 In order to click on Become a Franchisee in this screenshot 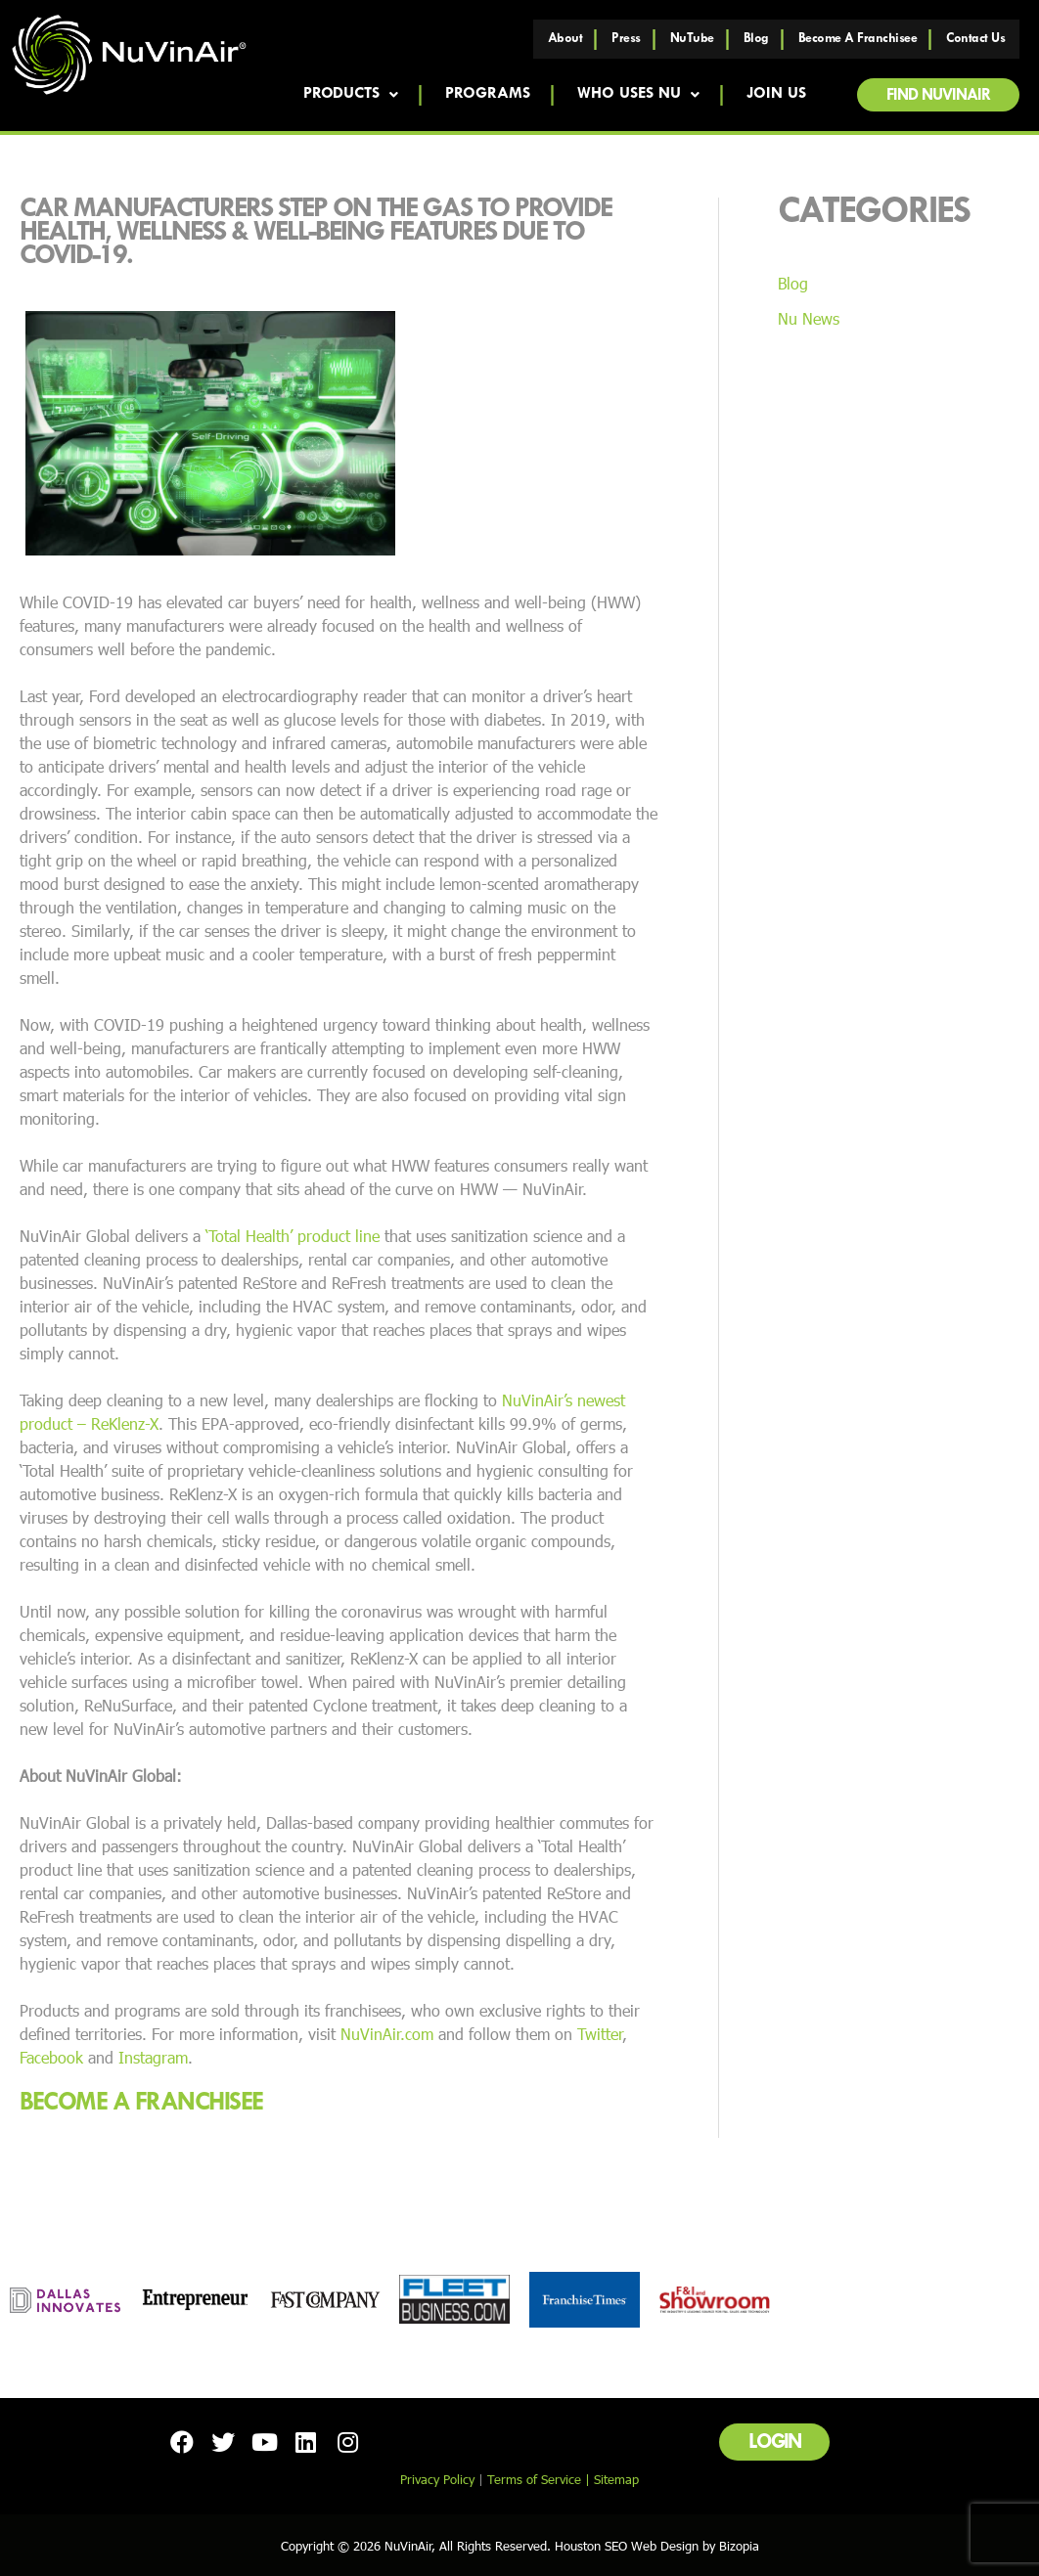, I will do `click(858, 39)`.